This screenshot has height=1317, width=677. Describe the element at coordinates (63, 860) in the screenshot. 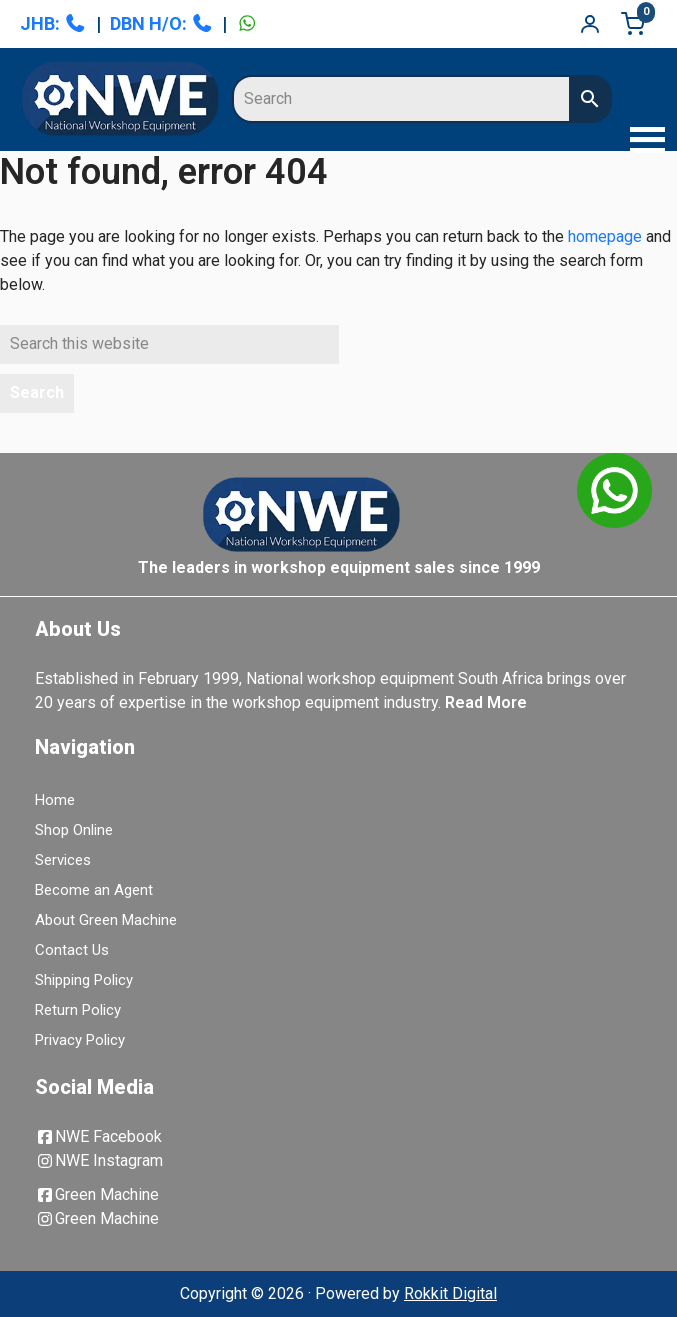

I see `Services` at that location.